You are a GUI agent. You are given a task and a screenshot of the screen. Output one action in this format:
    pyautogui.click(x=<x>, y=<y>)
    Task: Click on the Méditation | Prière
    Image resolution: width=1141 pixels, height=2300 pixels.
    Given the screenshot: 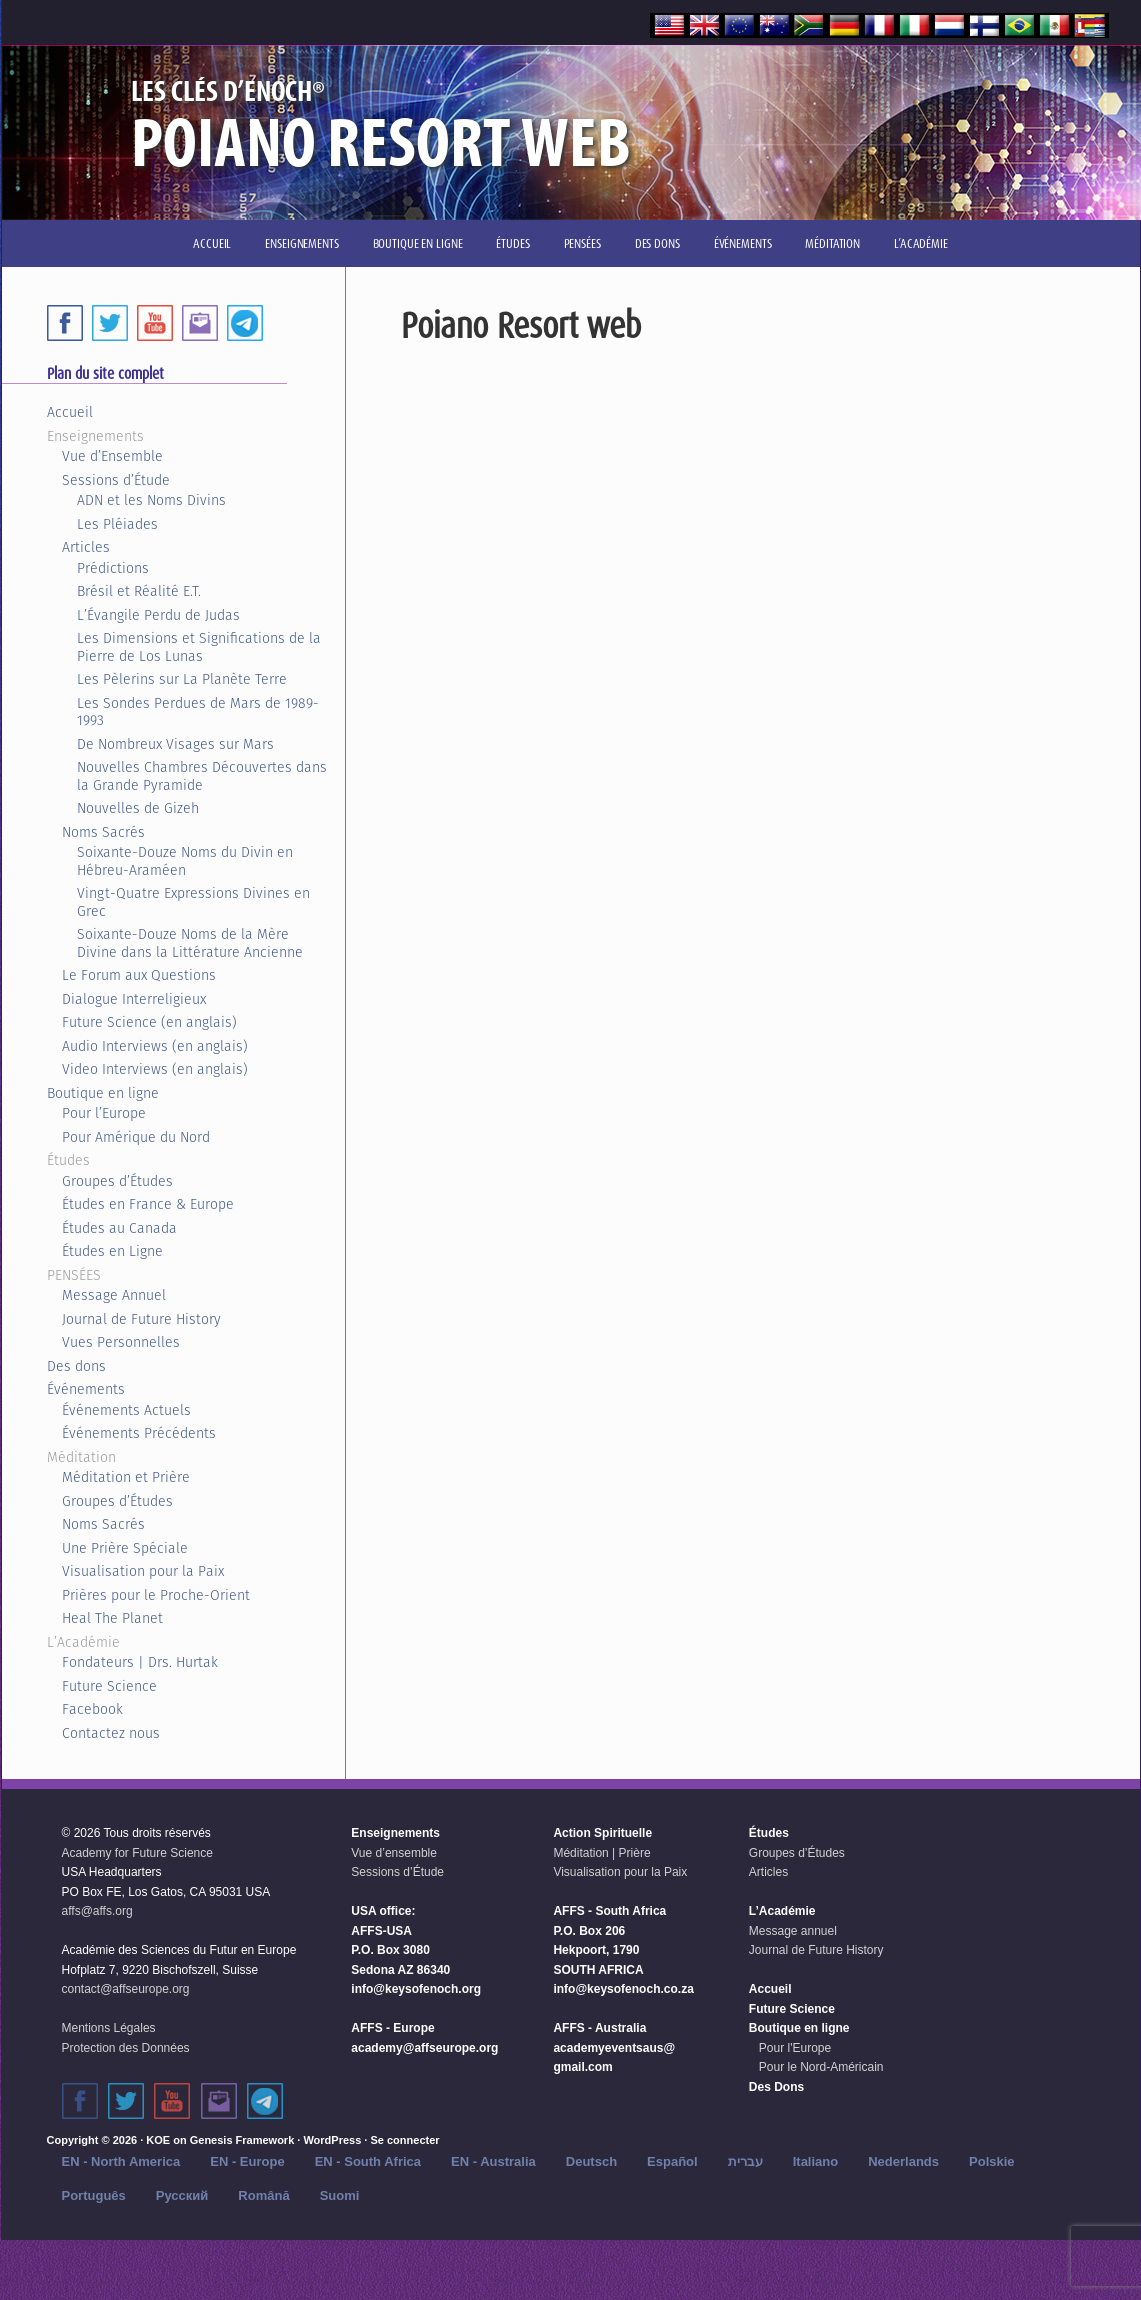 What is the action you would take?
    pyautogui.click(x=601, y=1853)
    